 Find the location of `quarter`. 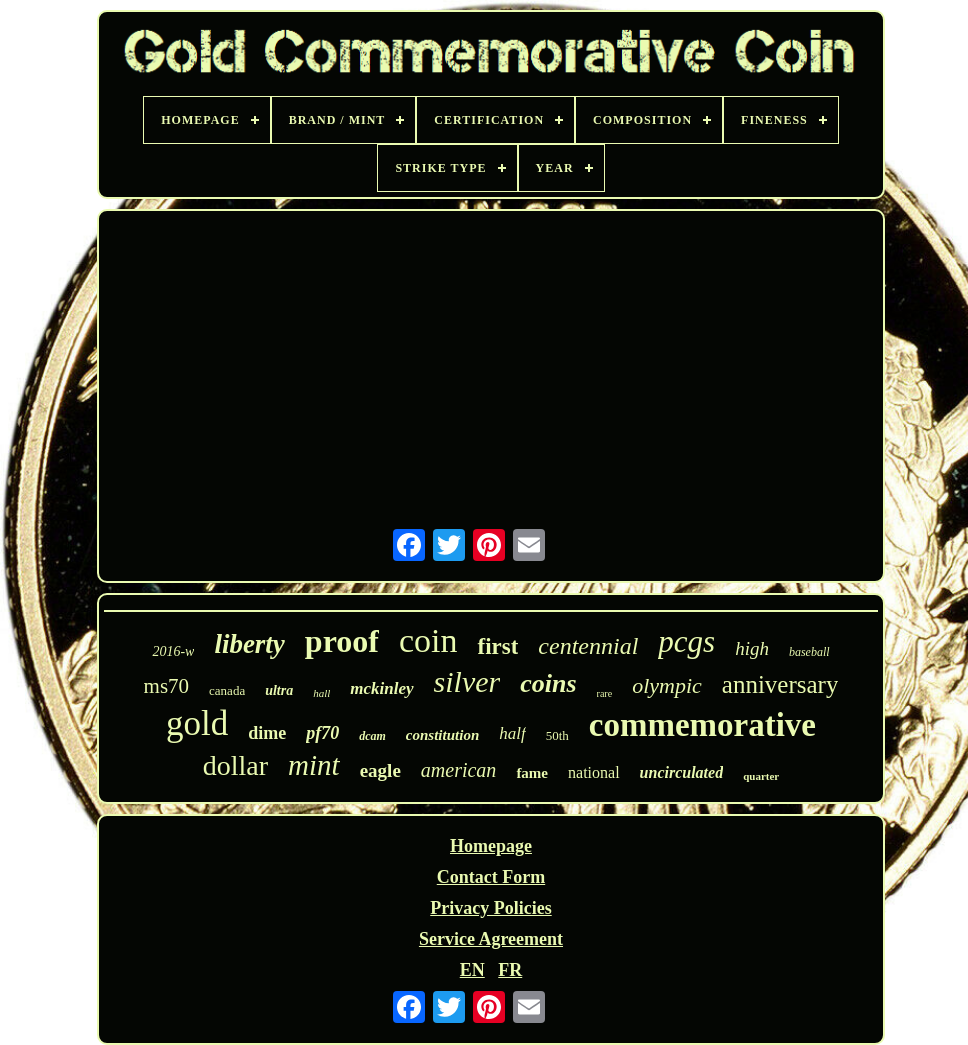

quarter is located at coordinates (761, 776).